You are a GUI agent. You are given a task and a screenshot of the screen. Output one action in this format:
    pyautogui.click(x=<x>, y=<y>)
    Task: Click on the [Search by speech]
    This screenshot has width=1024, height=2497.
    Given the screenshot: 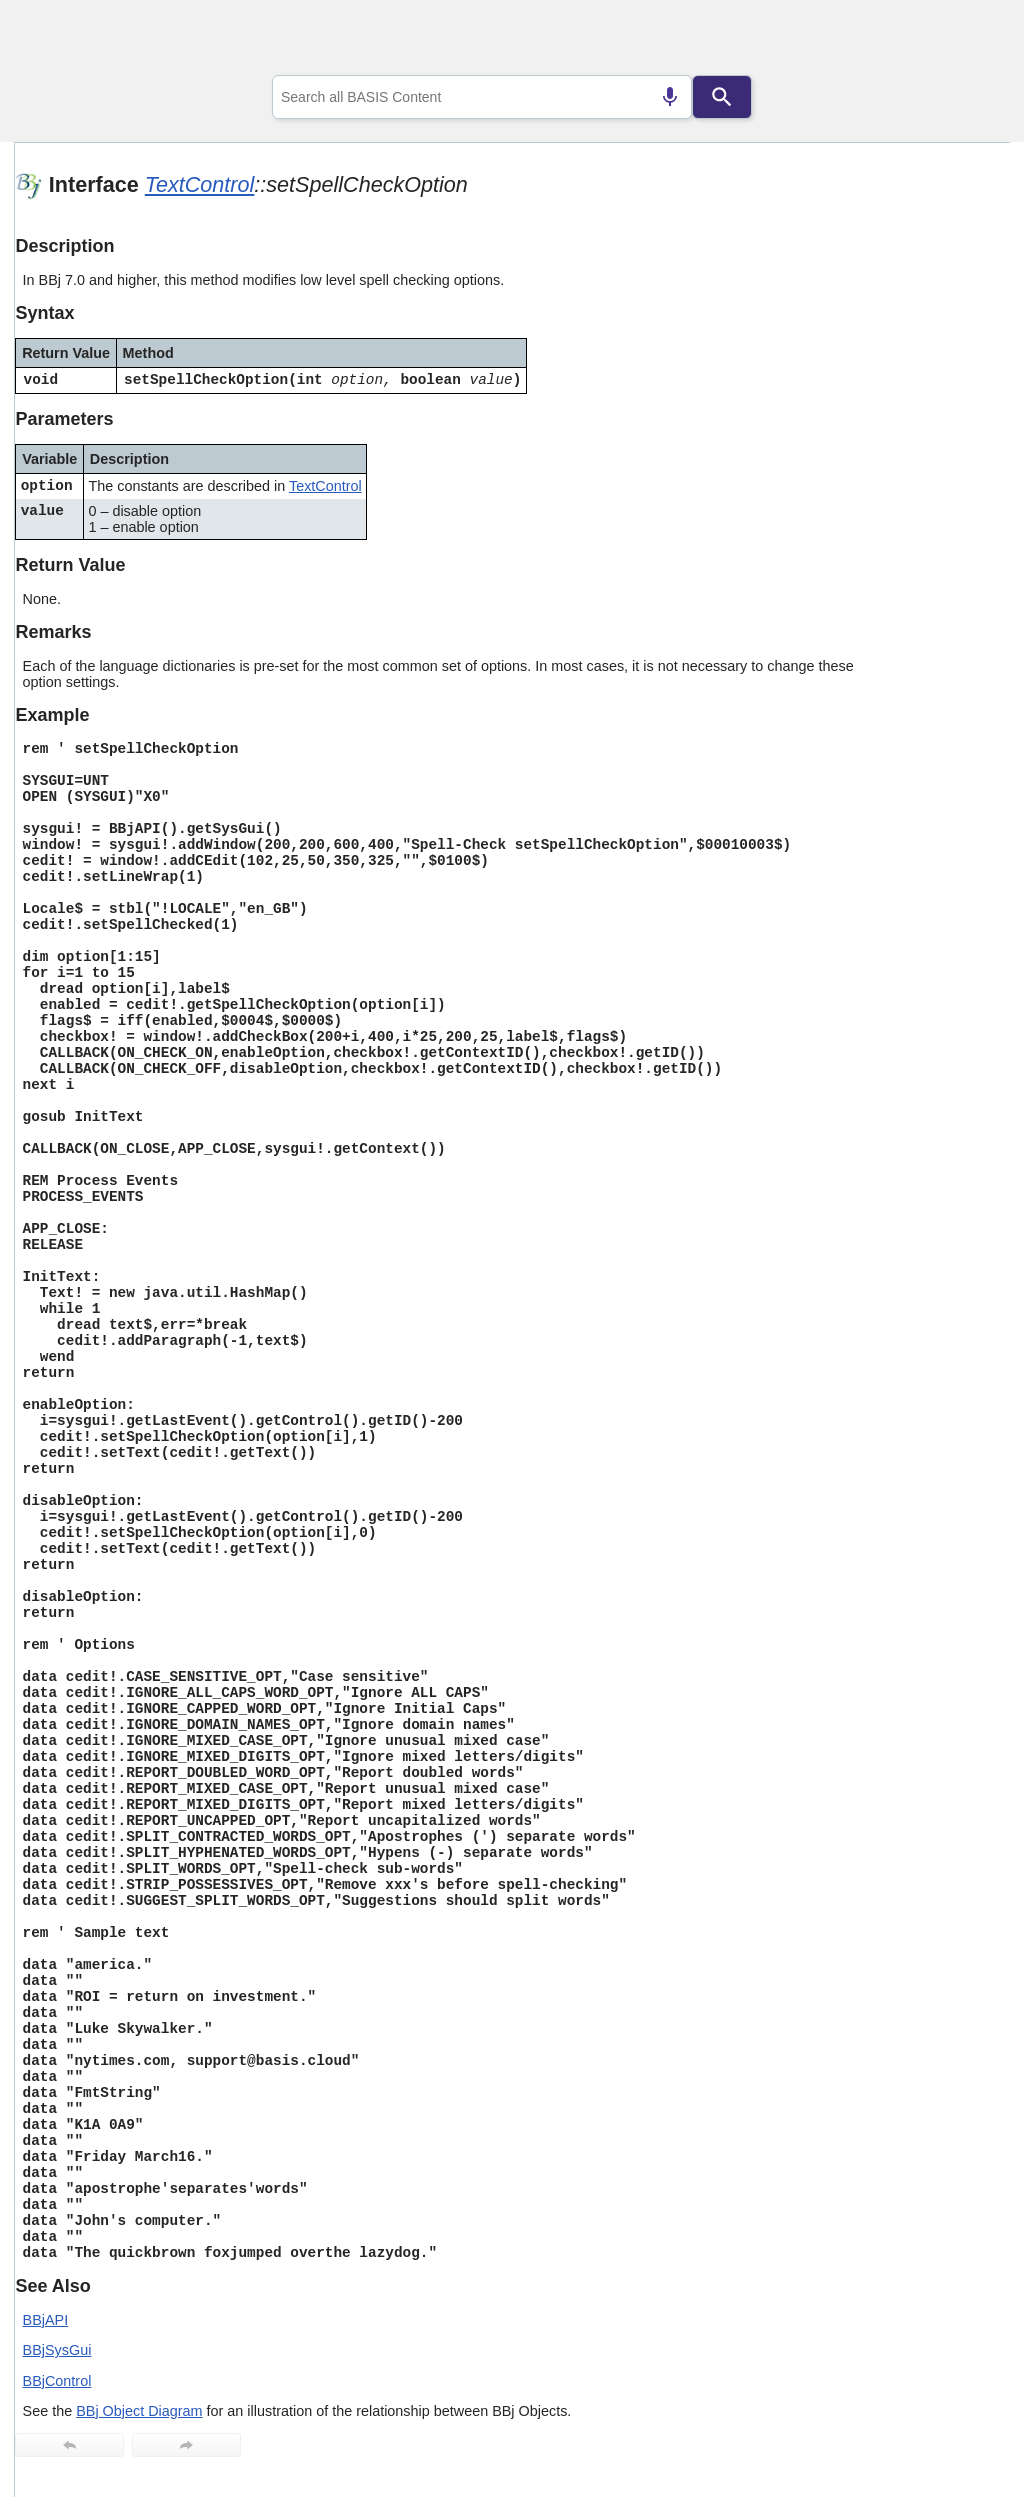 What is the action you would take?
    pyautogui.click(x=670, y=97)
    